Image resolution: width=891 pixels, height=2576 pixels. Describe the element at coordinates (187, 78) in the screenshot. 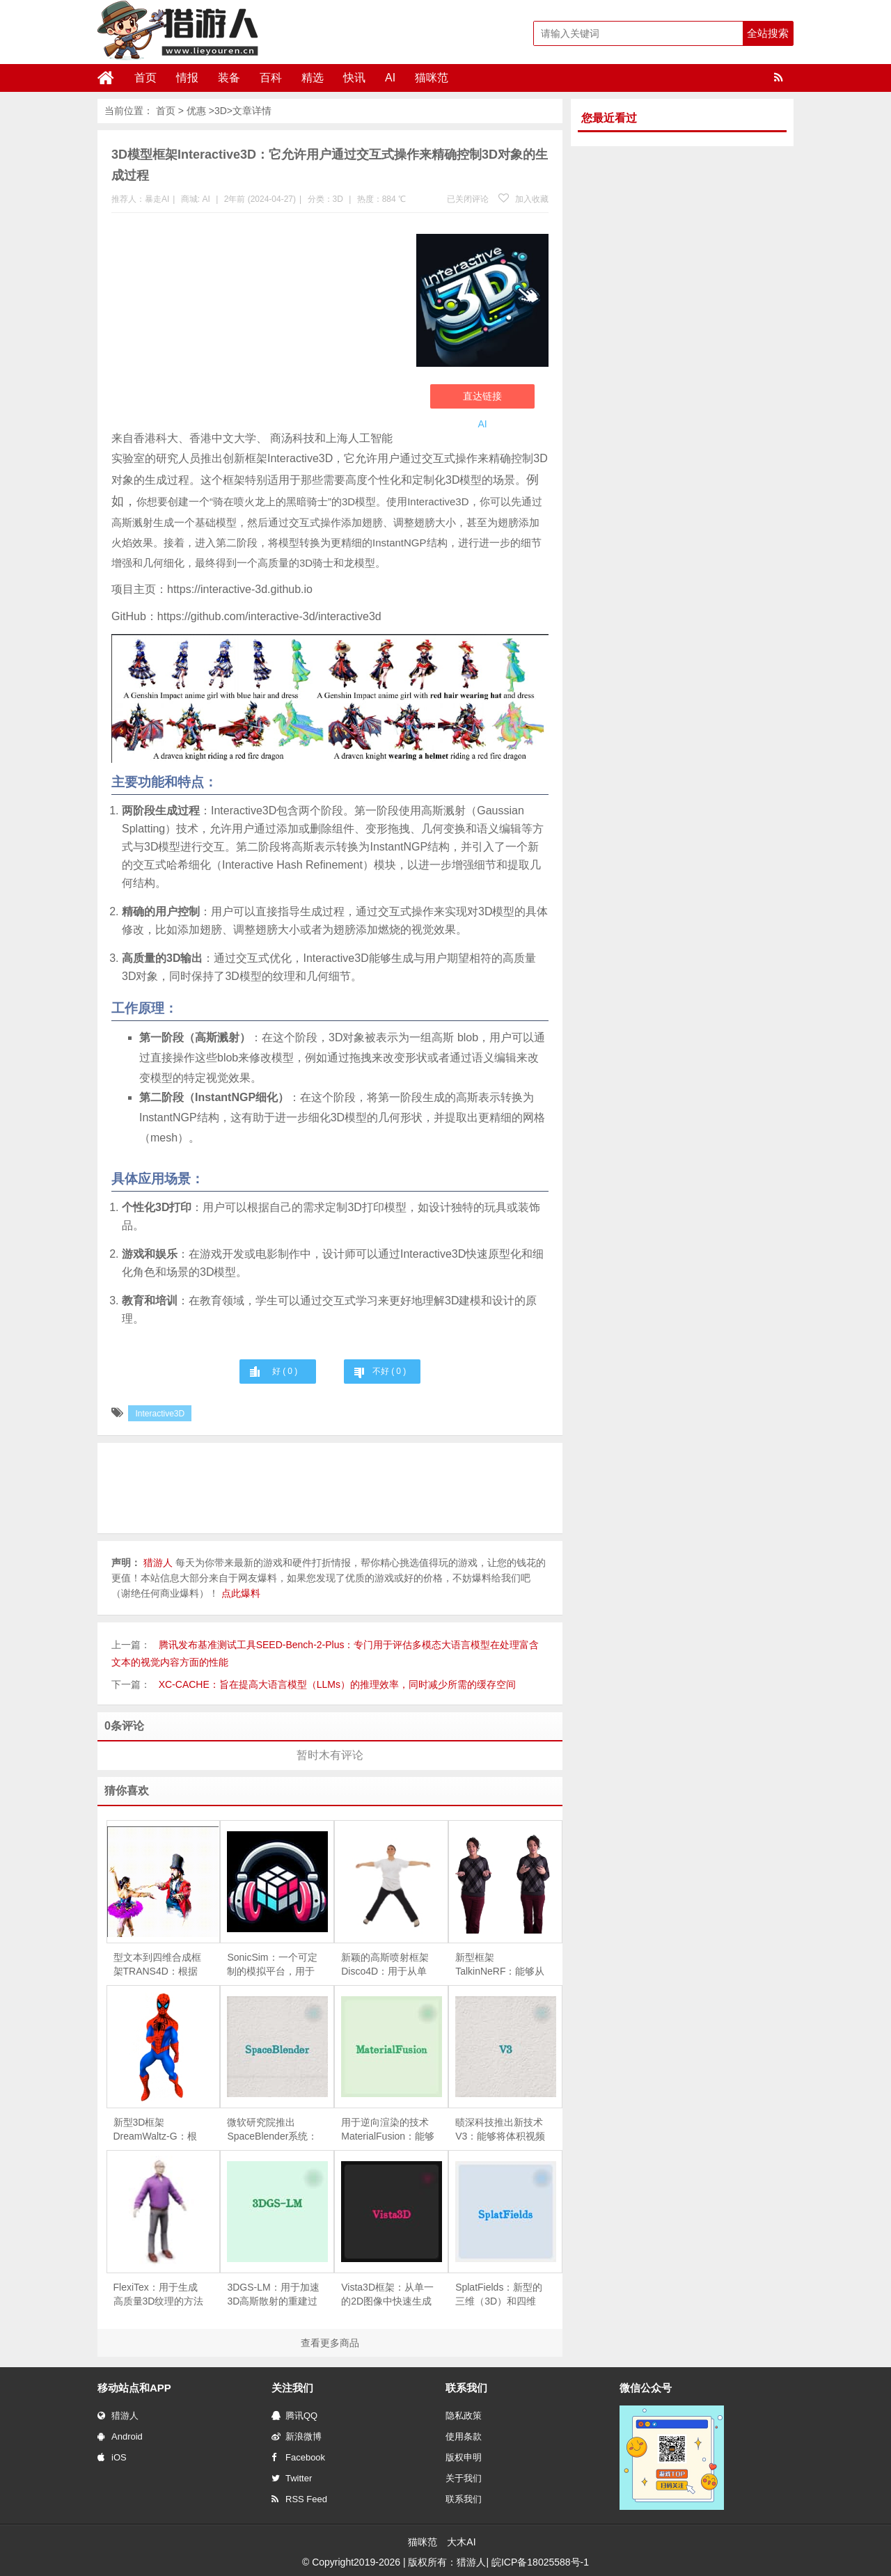

I see `情报` at that location.